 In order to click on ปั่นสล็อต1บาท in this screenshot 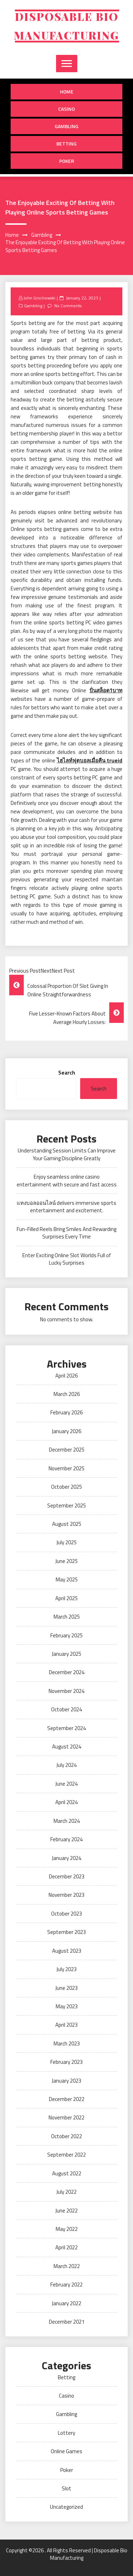, I will do `click(105, 690)`.